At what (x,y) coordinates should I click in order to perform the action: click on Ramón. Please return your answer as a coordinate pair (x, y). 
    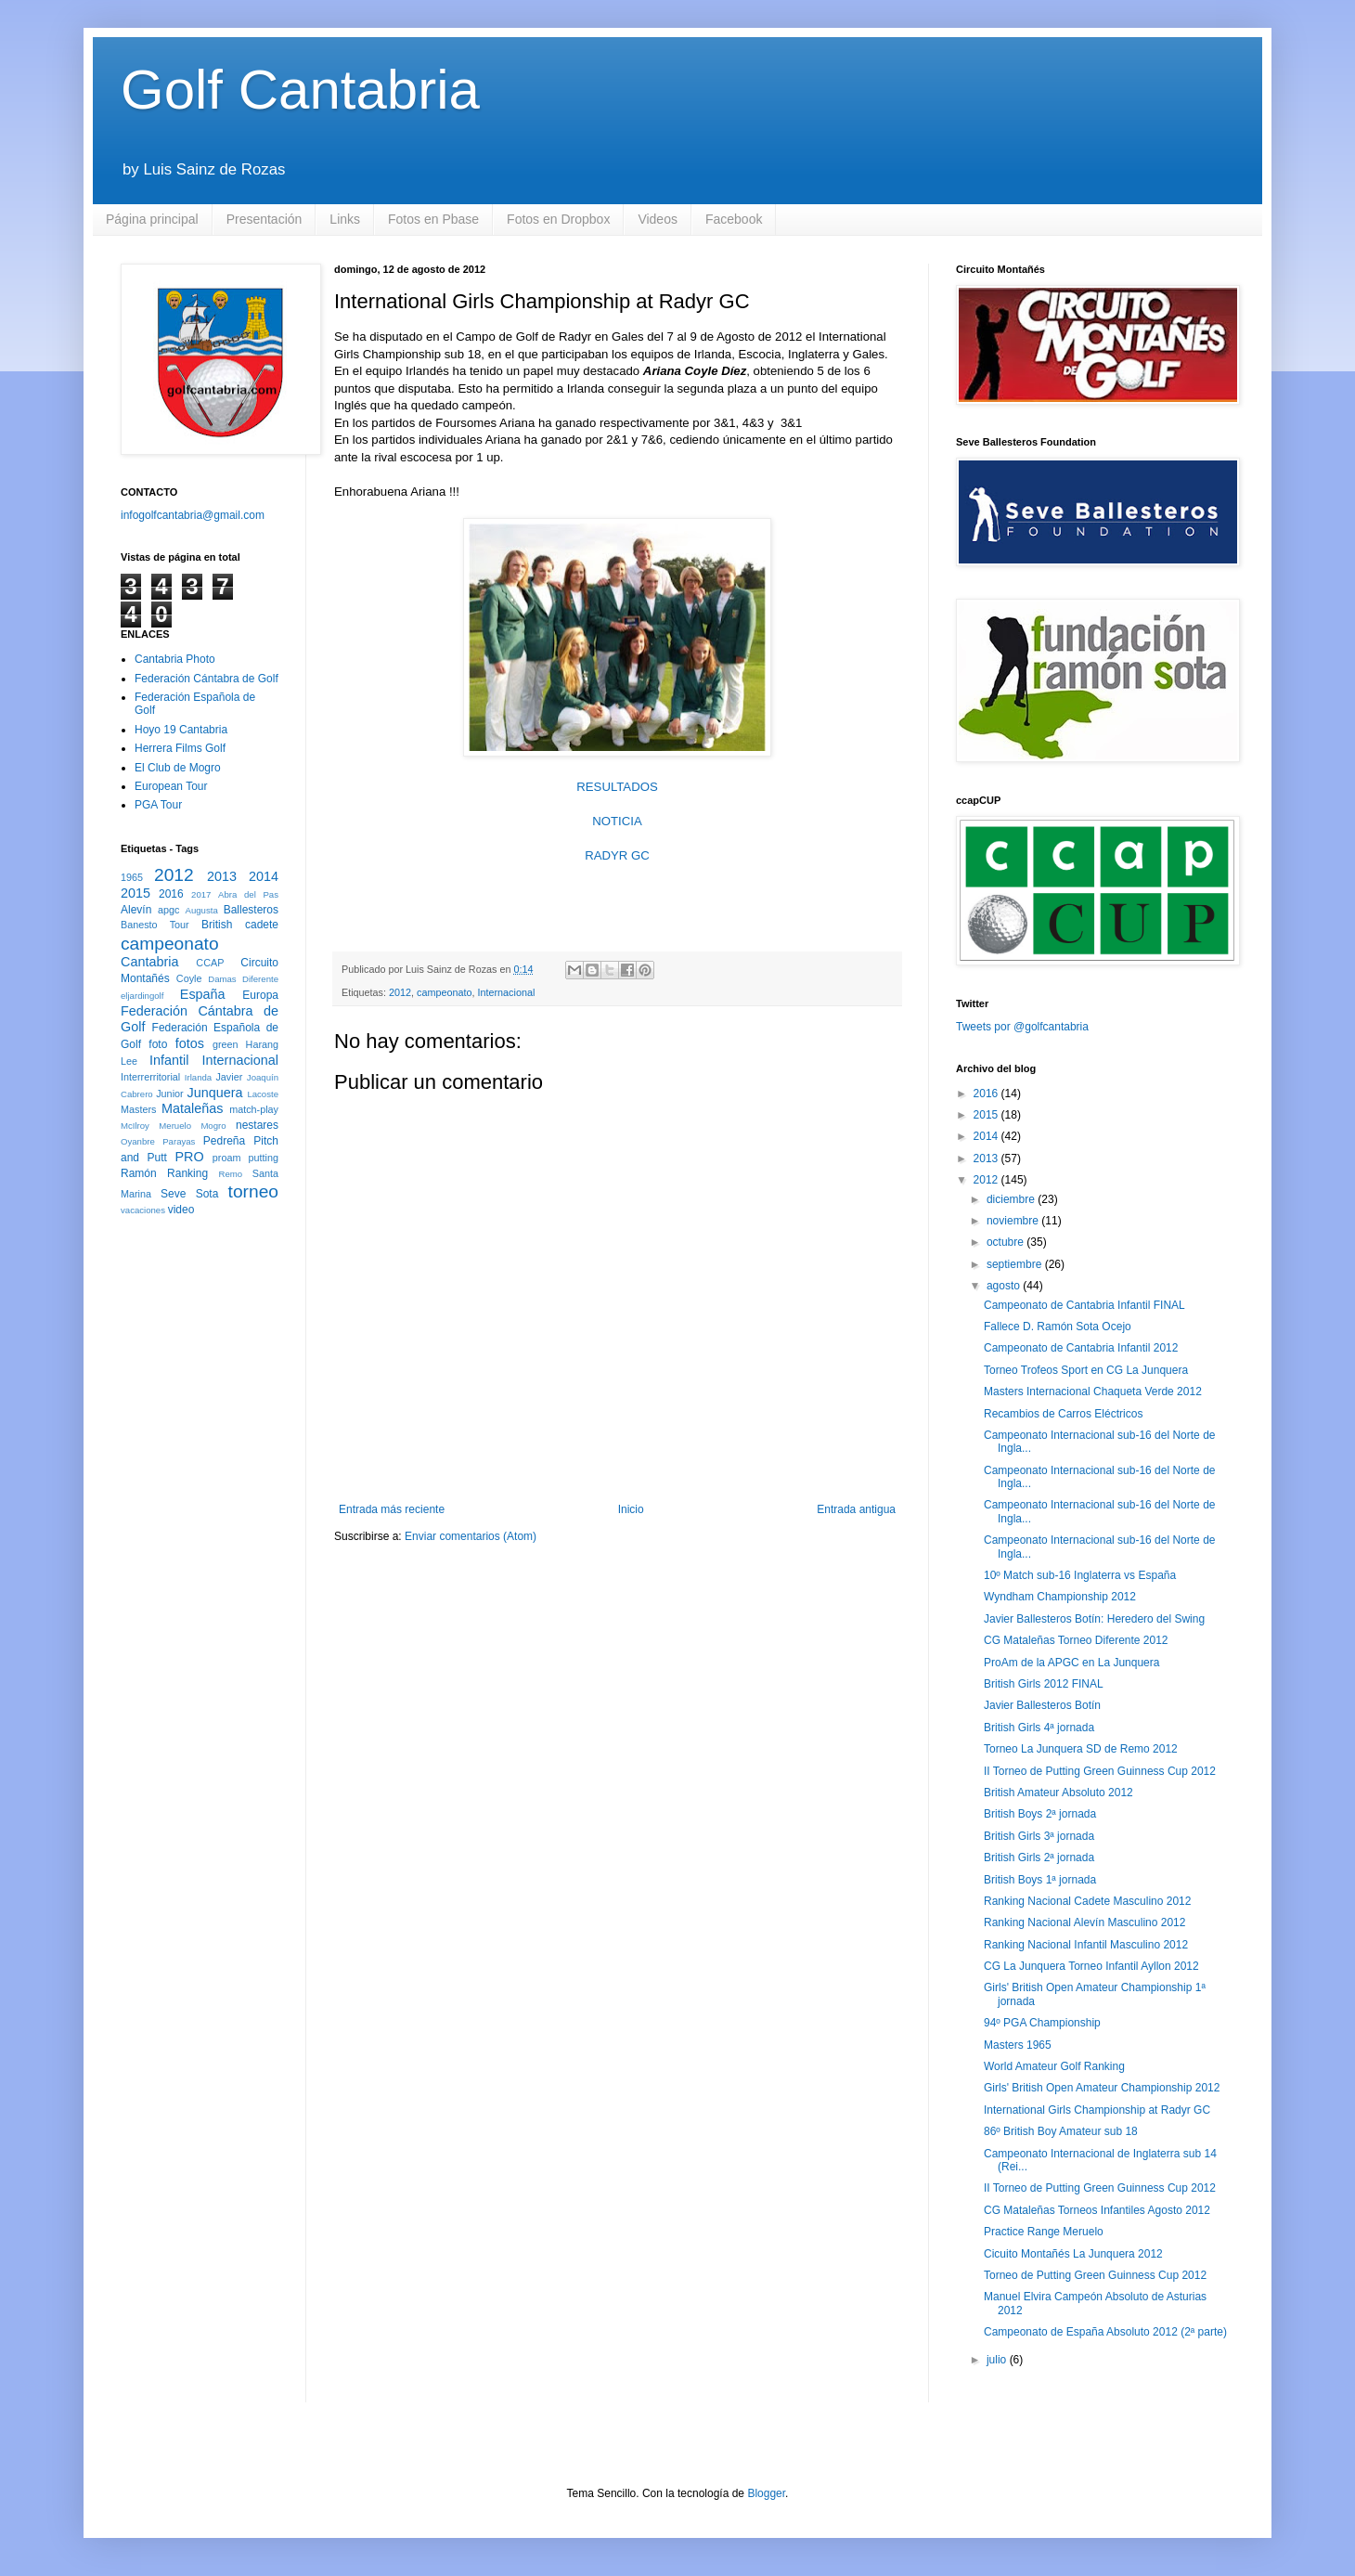
    Looking at the image, I should click on (139, 1173).